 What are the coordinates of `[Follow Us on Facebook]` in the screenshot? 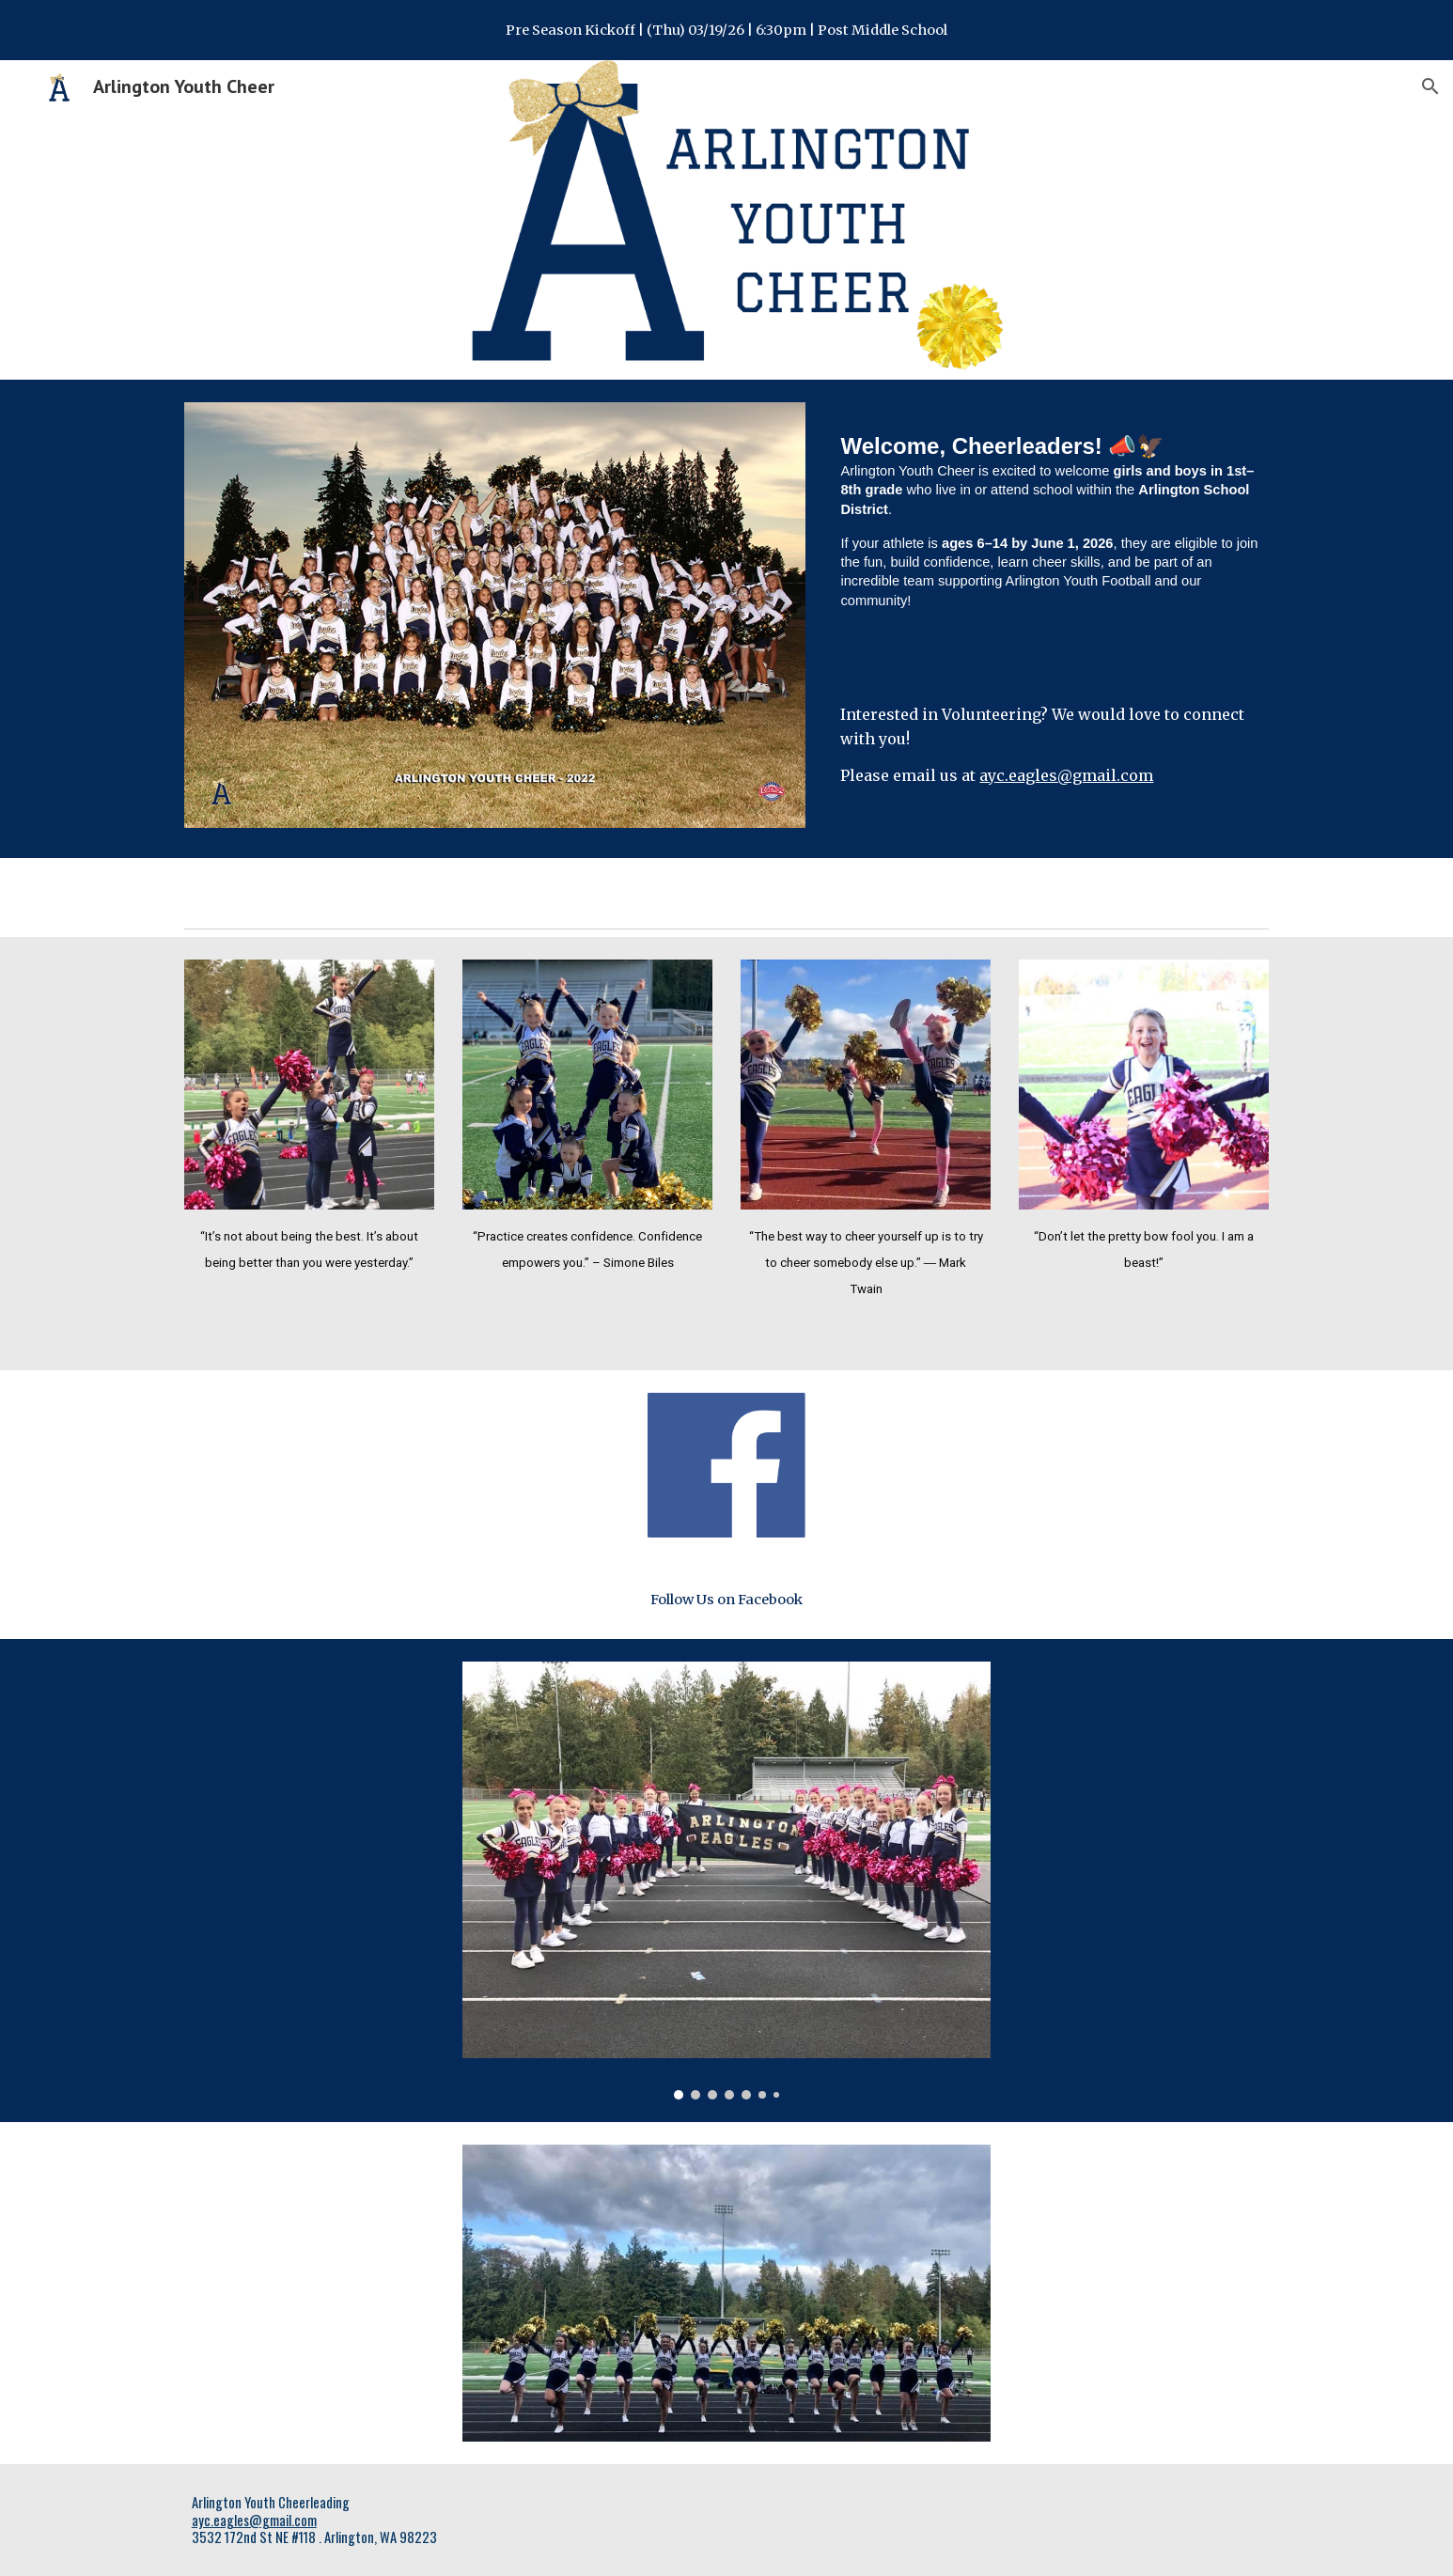 It's located at (726, 1599).